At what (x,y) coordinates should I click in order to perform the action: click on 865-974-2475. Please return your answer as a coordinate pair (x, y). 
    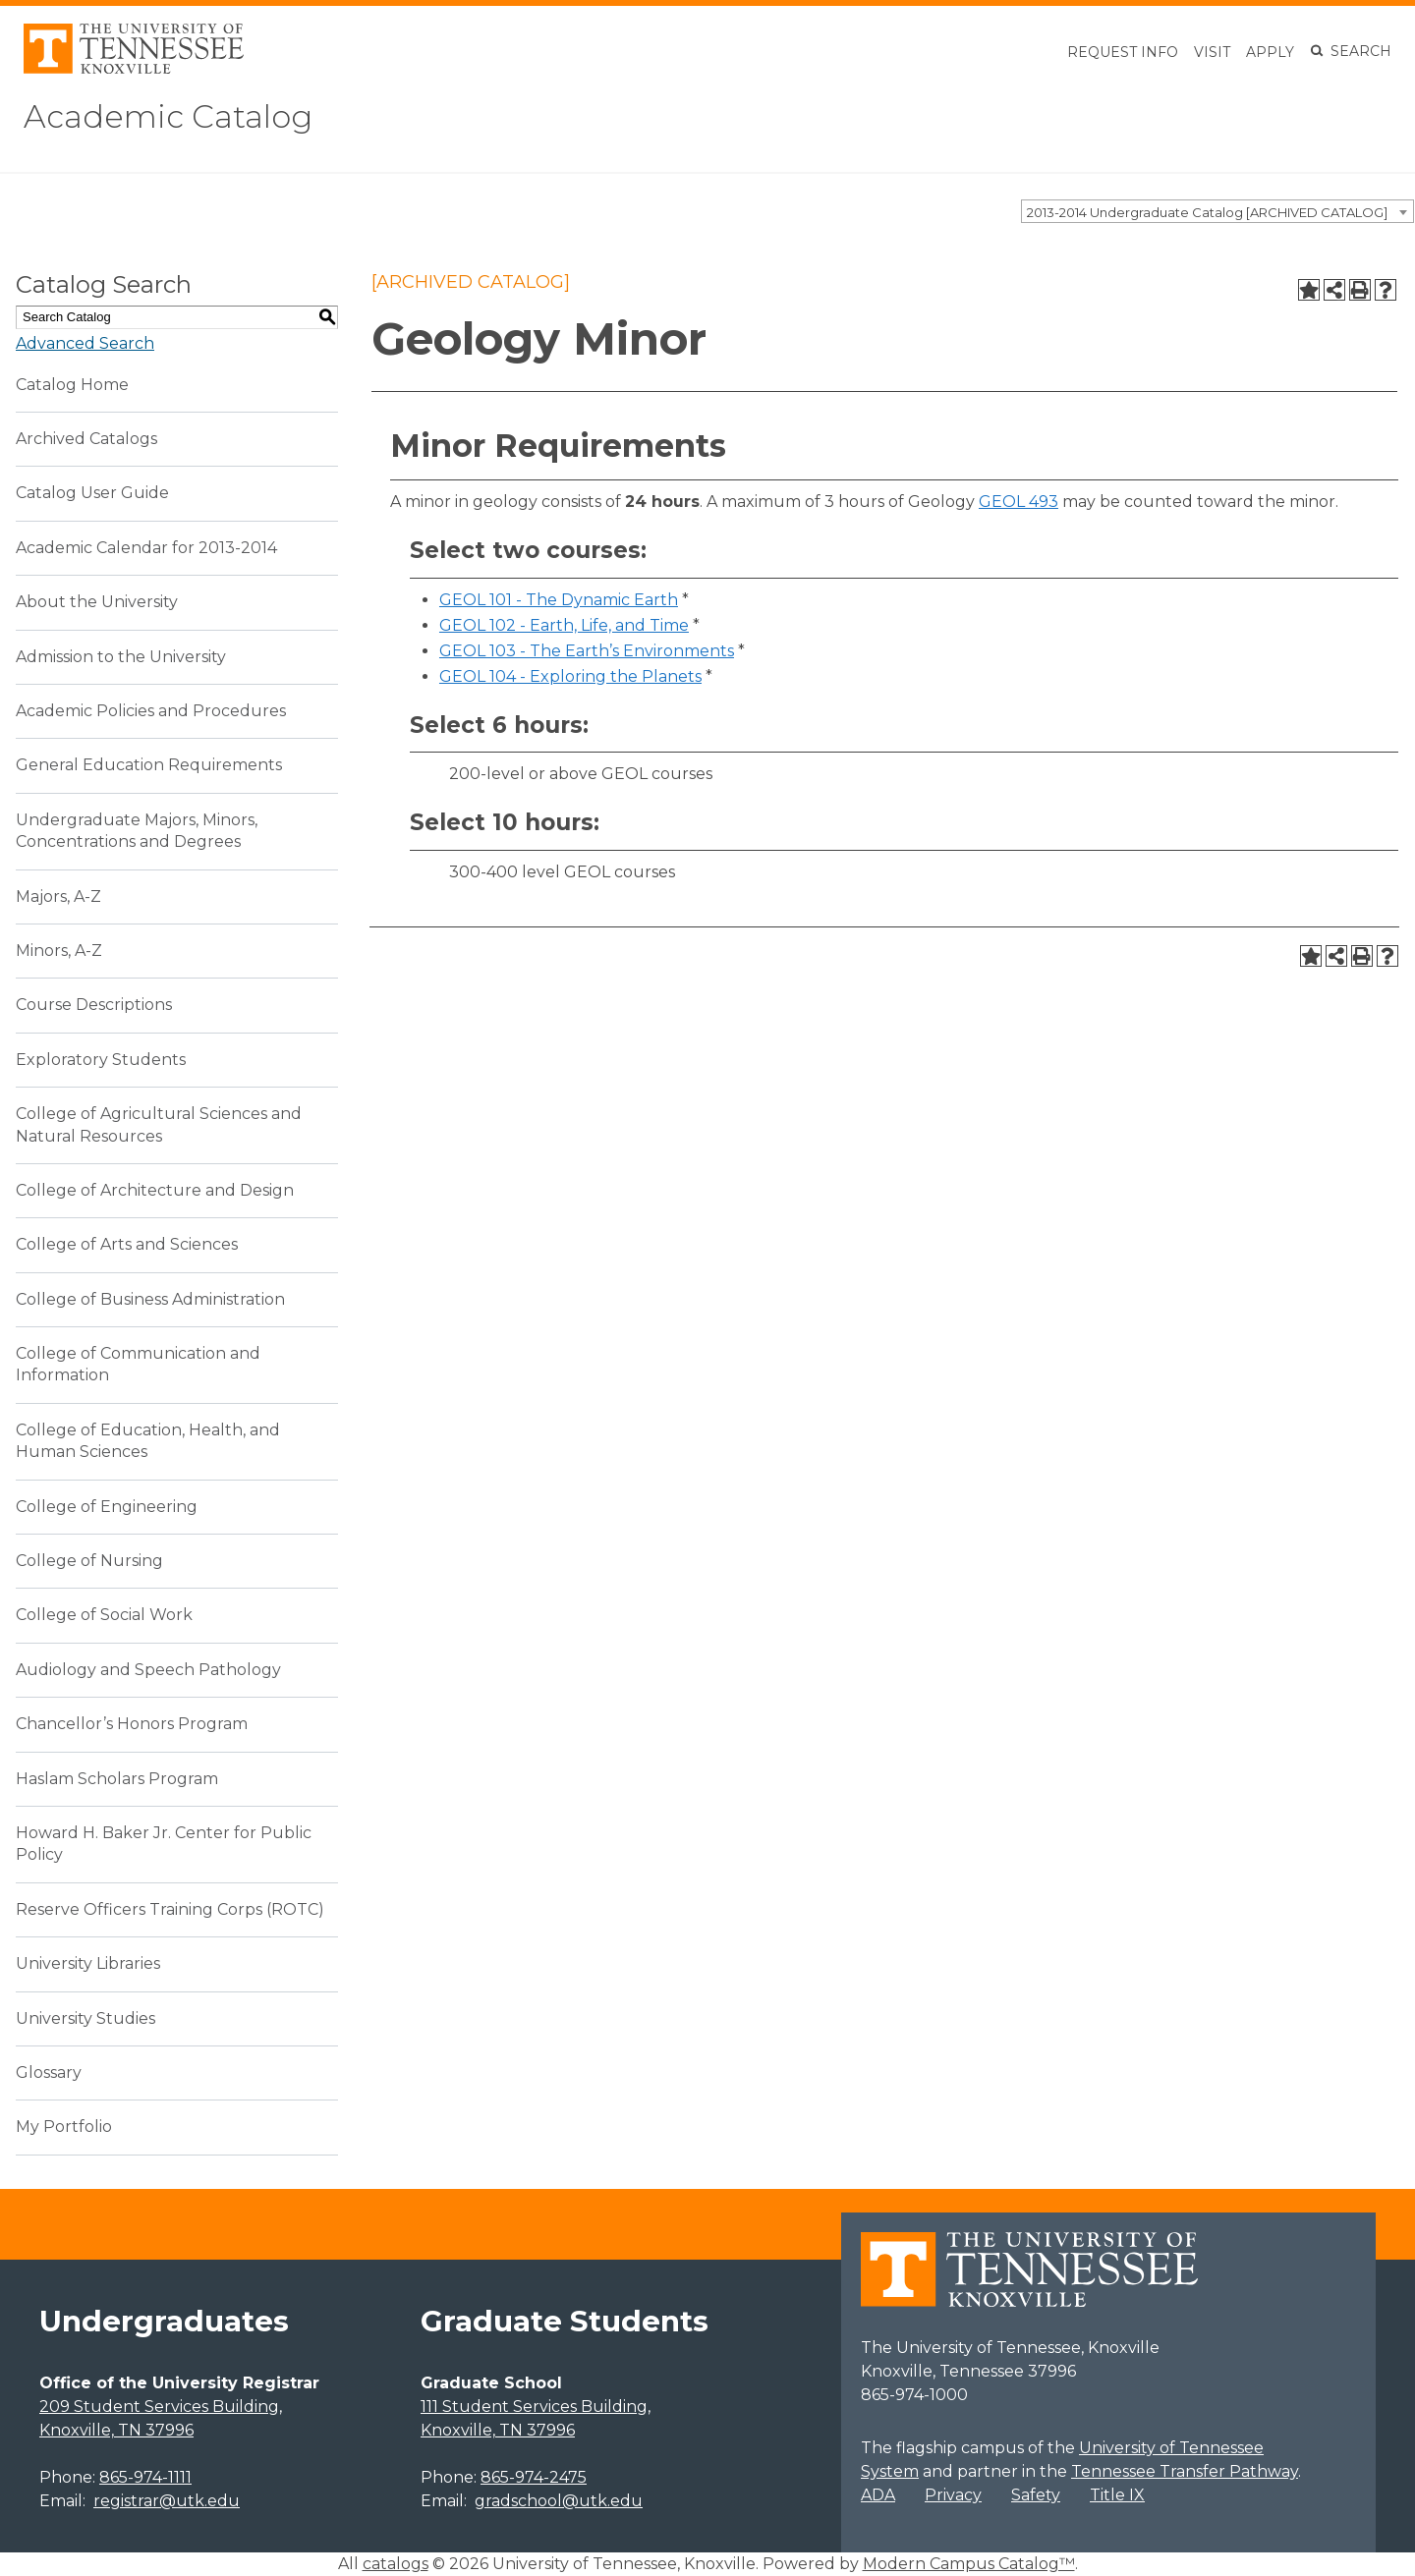
    Looking at the image, I should click on (534, 2477).